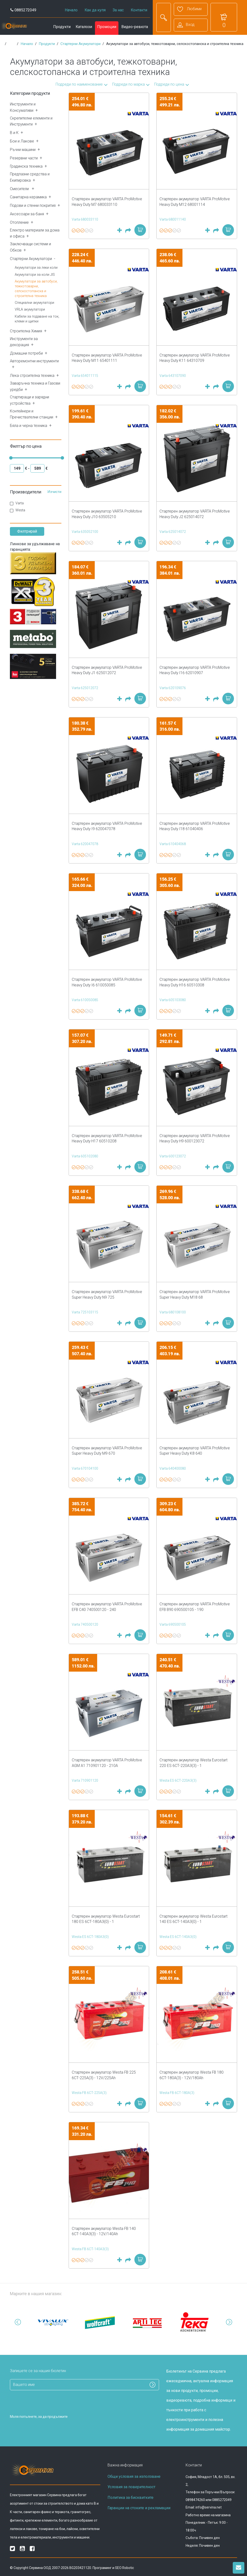 This screenshot has height=2576, width=247. I want to click on Varta 643107090, so click(173, 376).